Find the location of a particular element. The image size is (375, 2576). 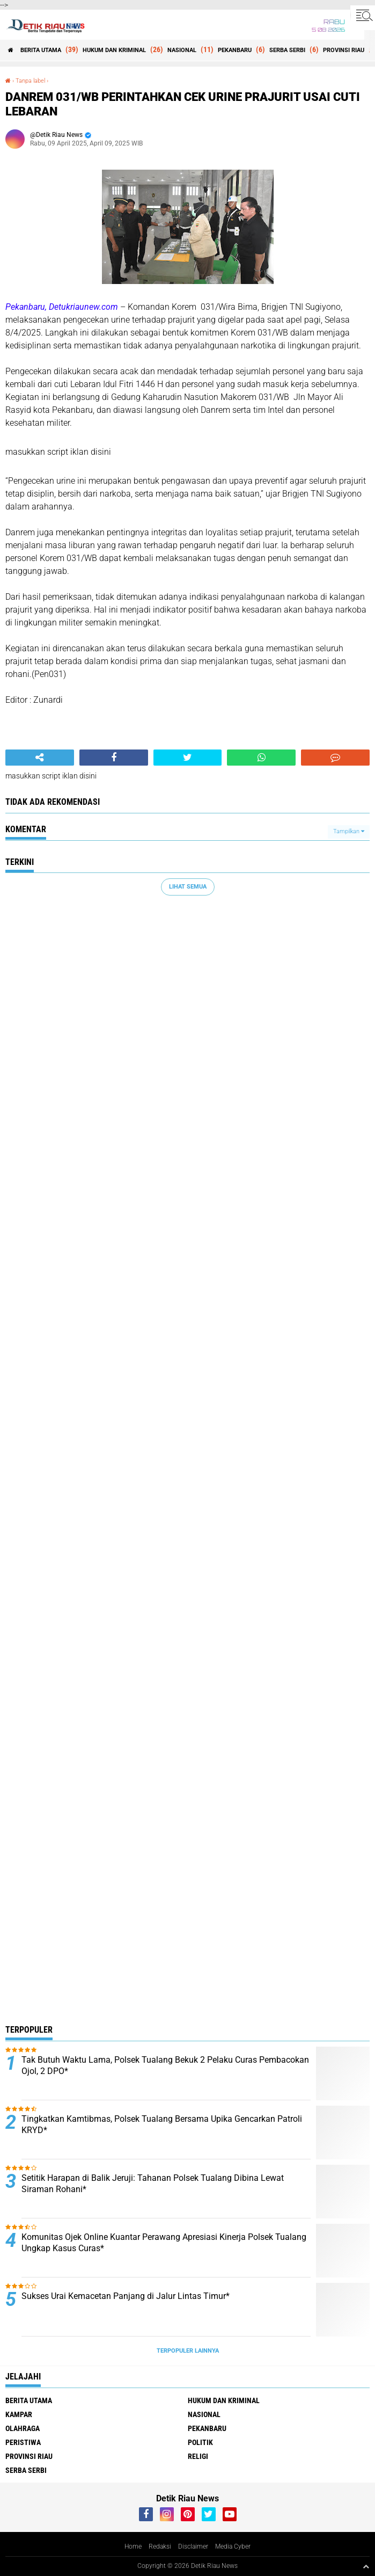

PERISTIWA is located at coordinates (23, 2442).